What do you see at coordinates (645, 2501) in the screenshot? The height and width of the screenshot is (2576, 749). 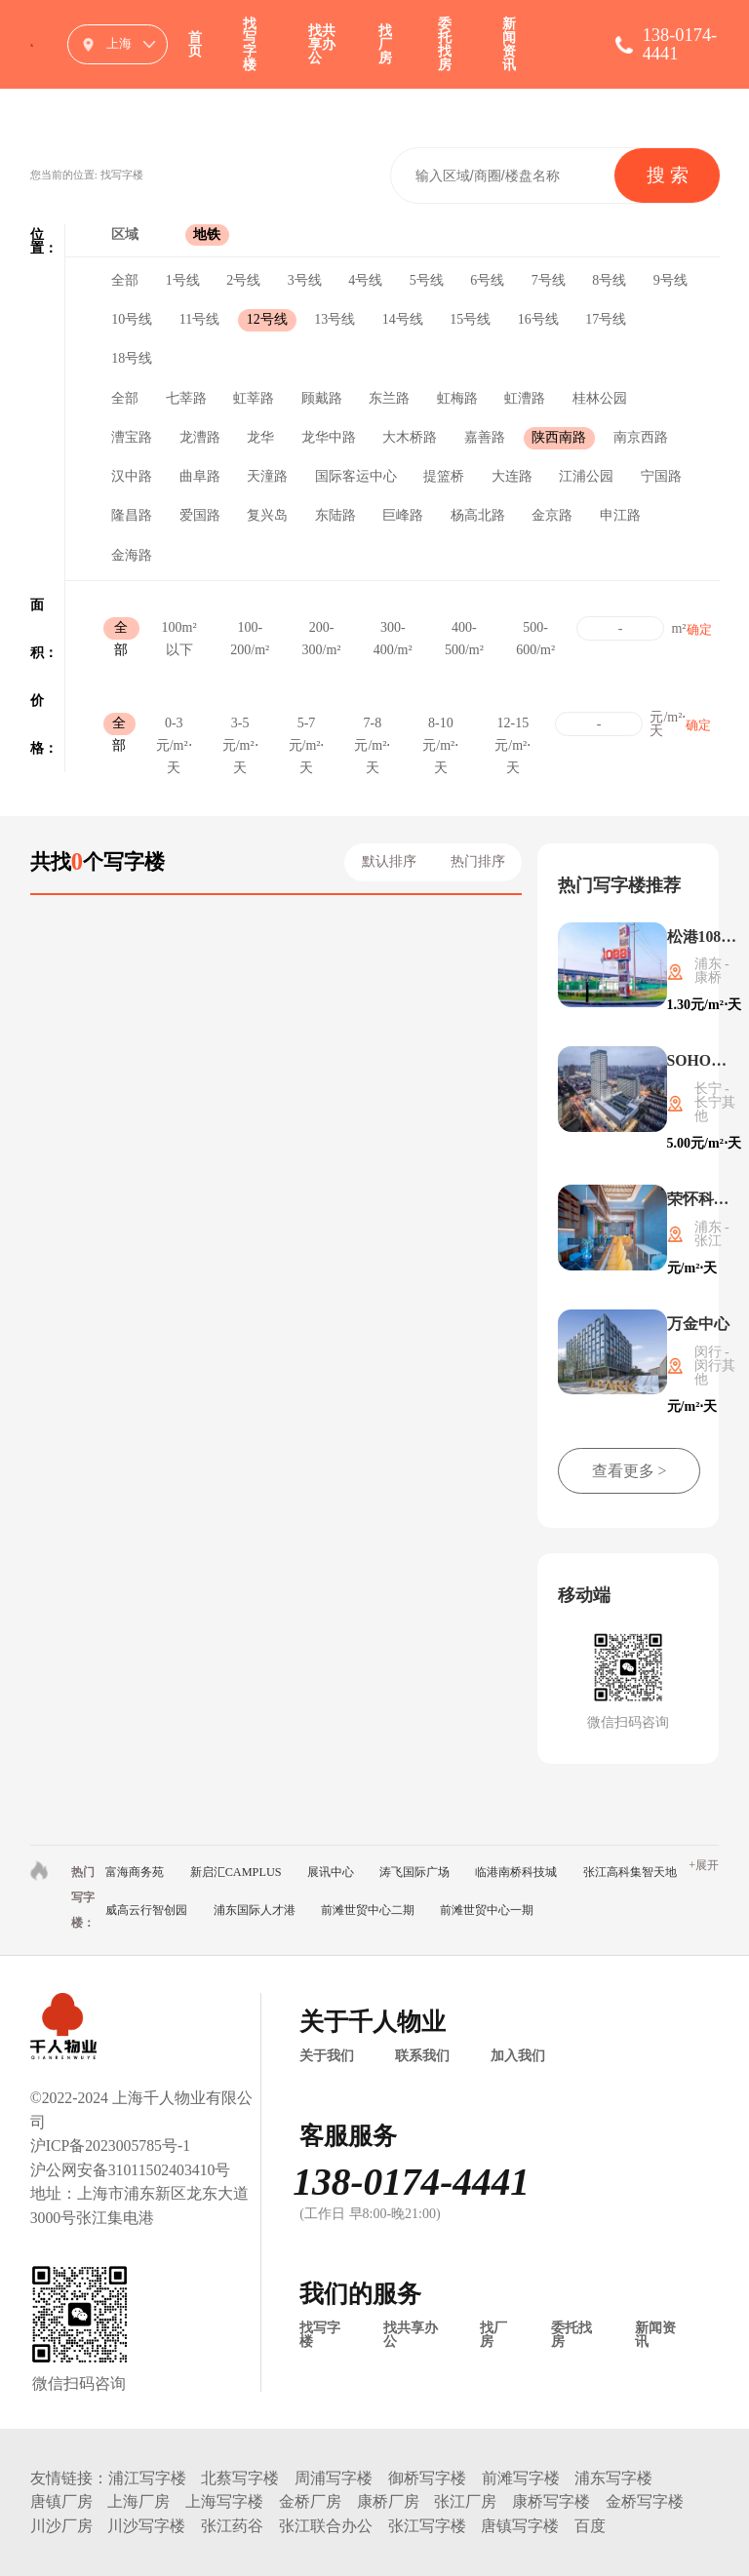 I see `金桥写字楼` at bounding box center [645, 2501].